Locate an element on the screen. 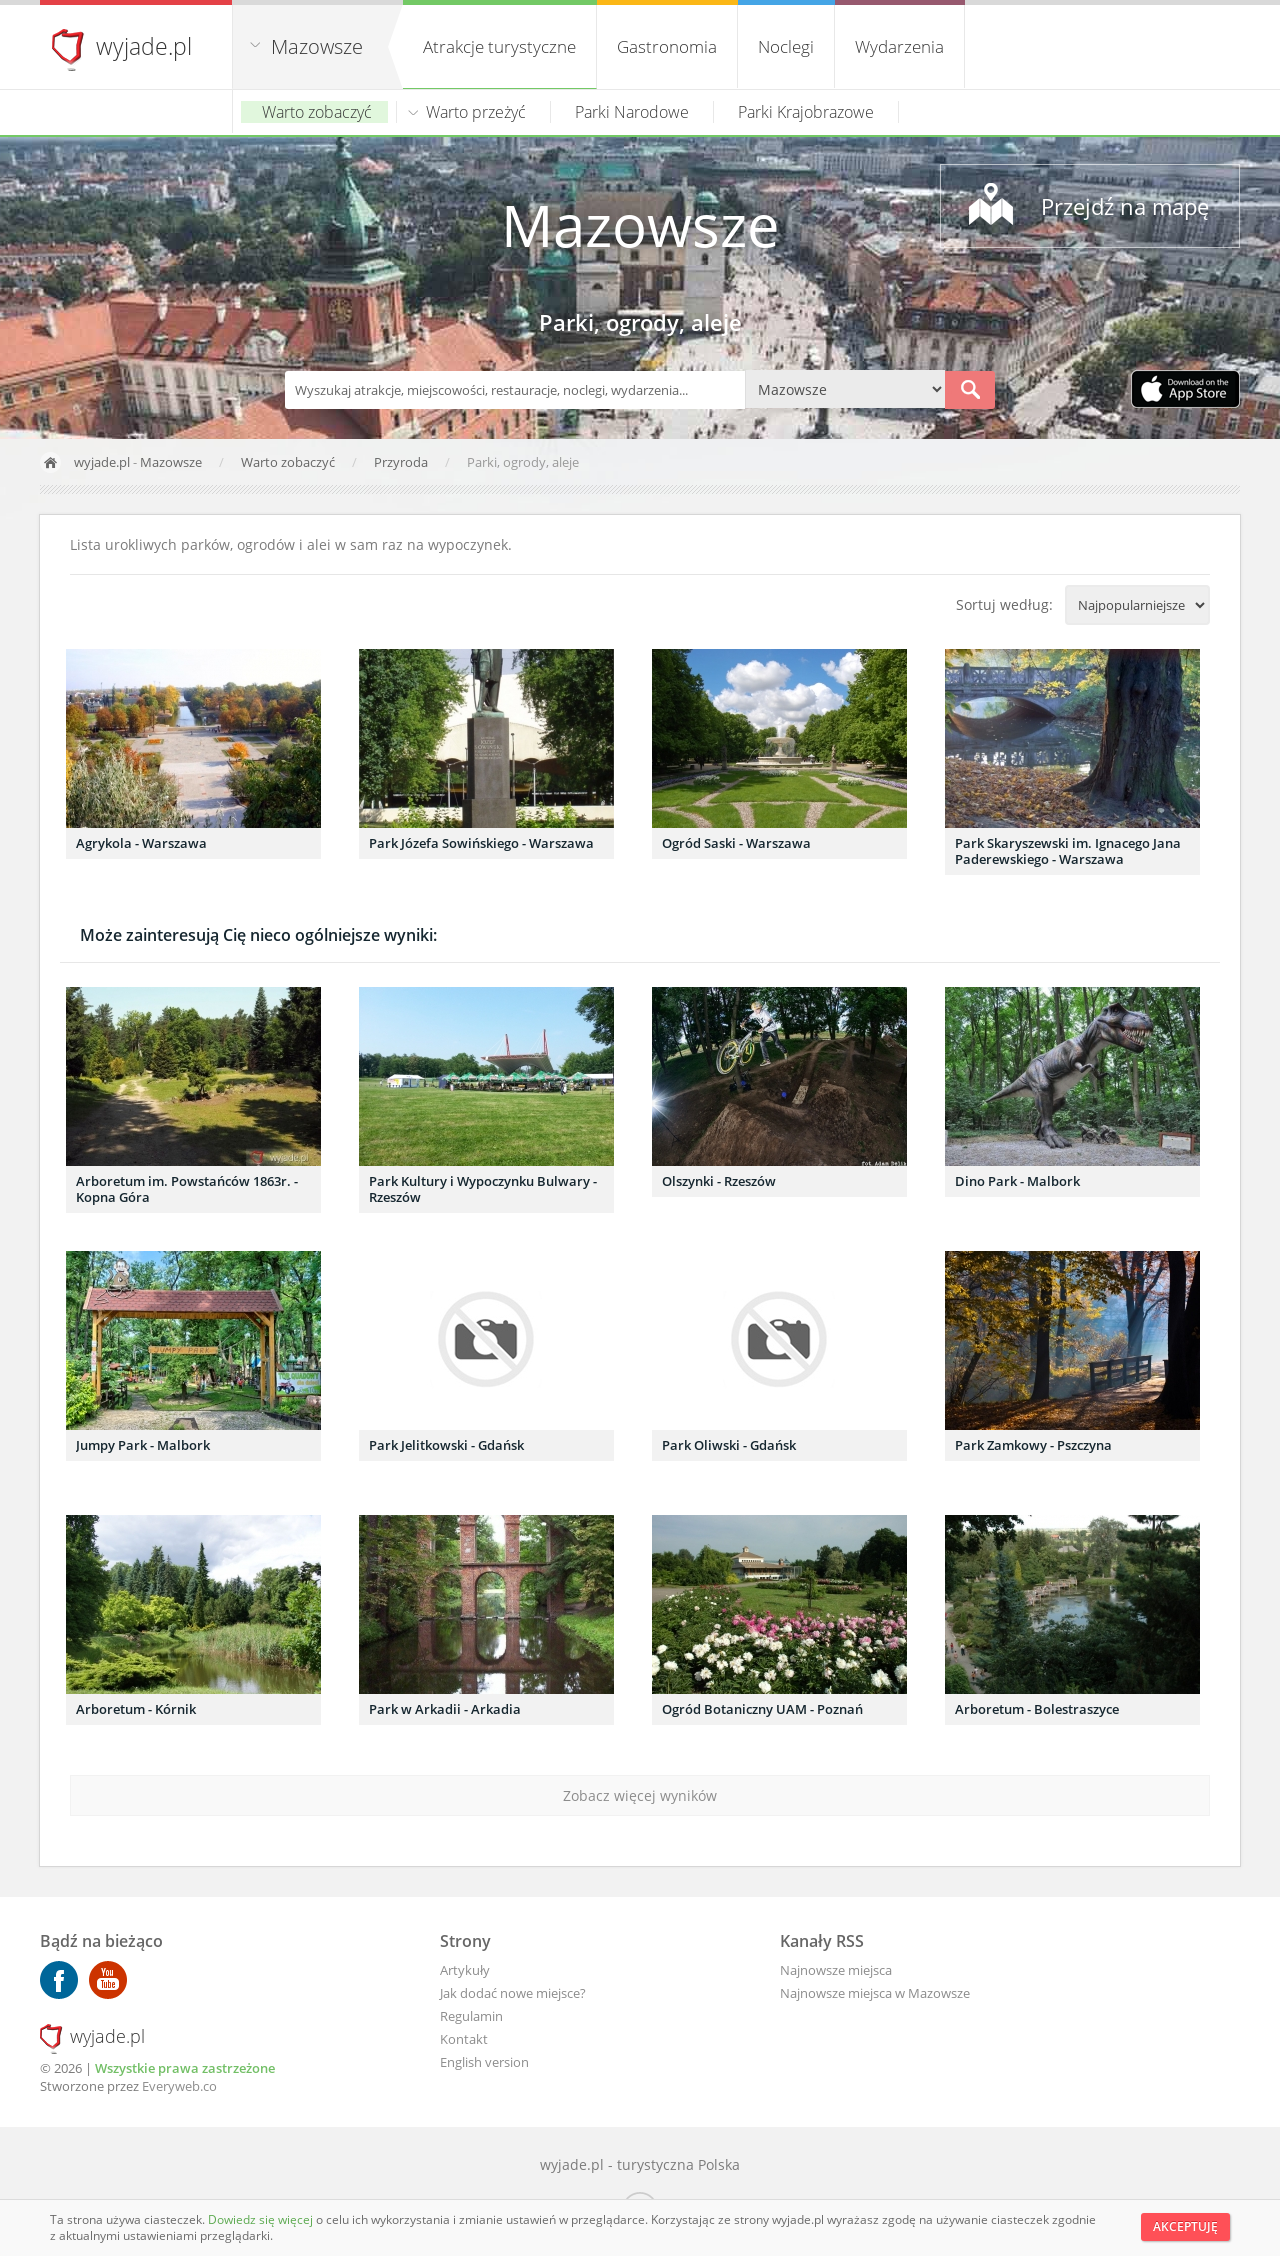  Park Kultury i Wypoczynku Bulwary - Rzeszów is located at coordinates (483, 1189).